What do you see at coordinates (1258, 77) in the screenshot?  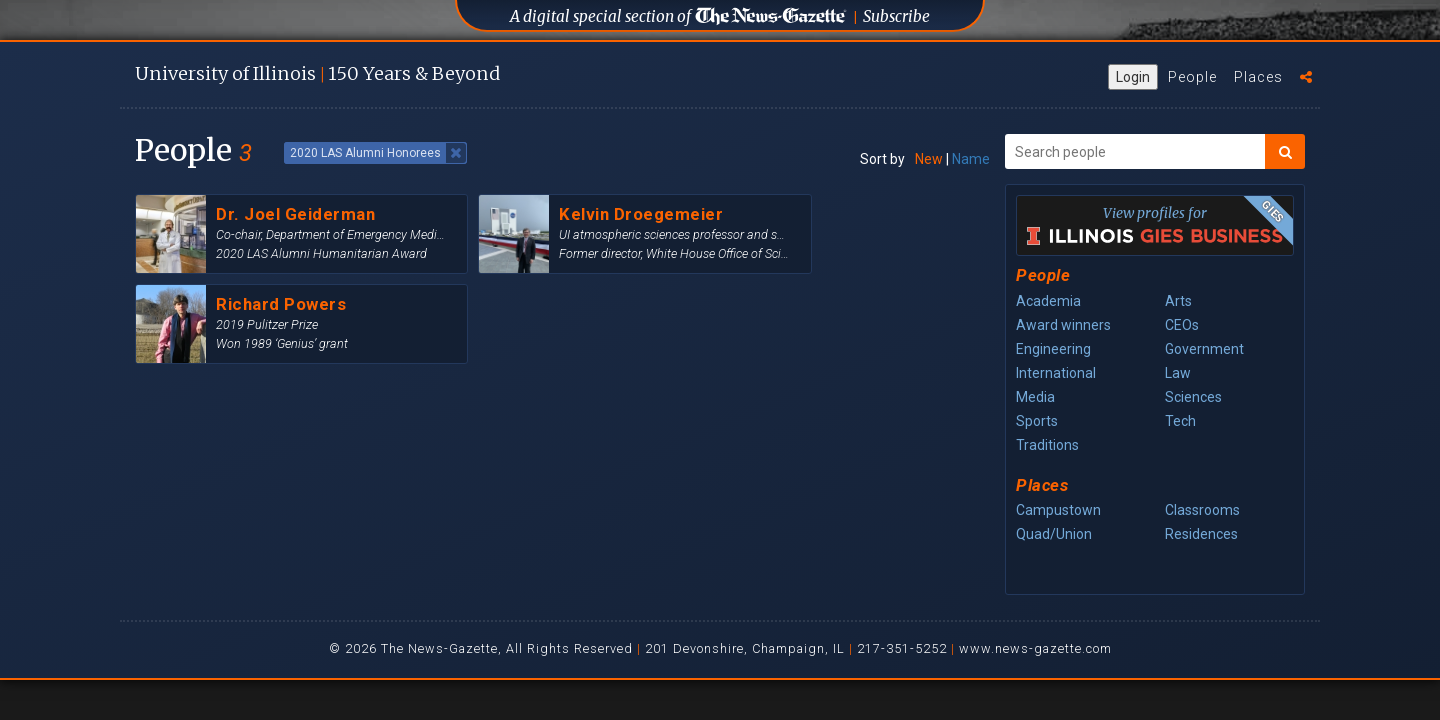 I see `Places` at bounding box center [1258, 77].